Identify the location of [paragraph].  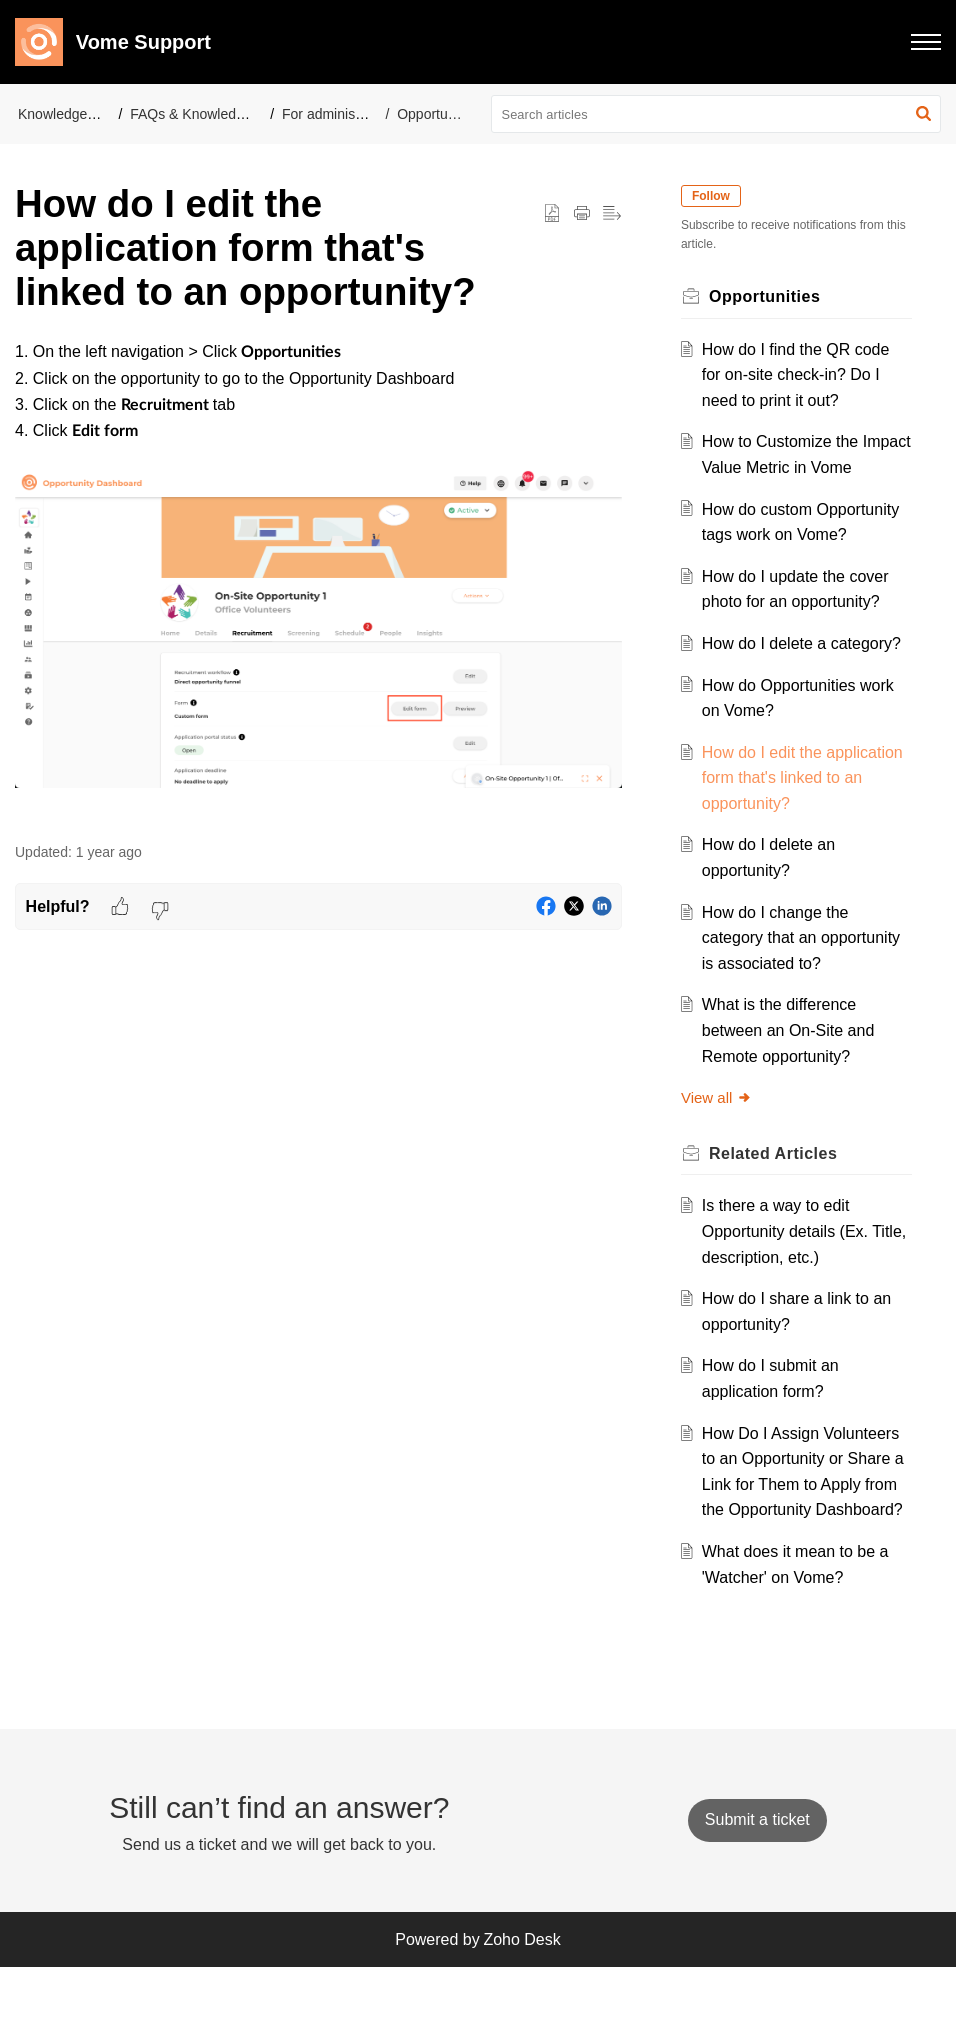
(318, 580).